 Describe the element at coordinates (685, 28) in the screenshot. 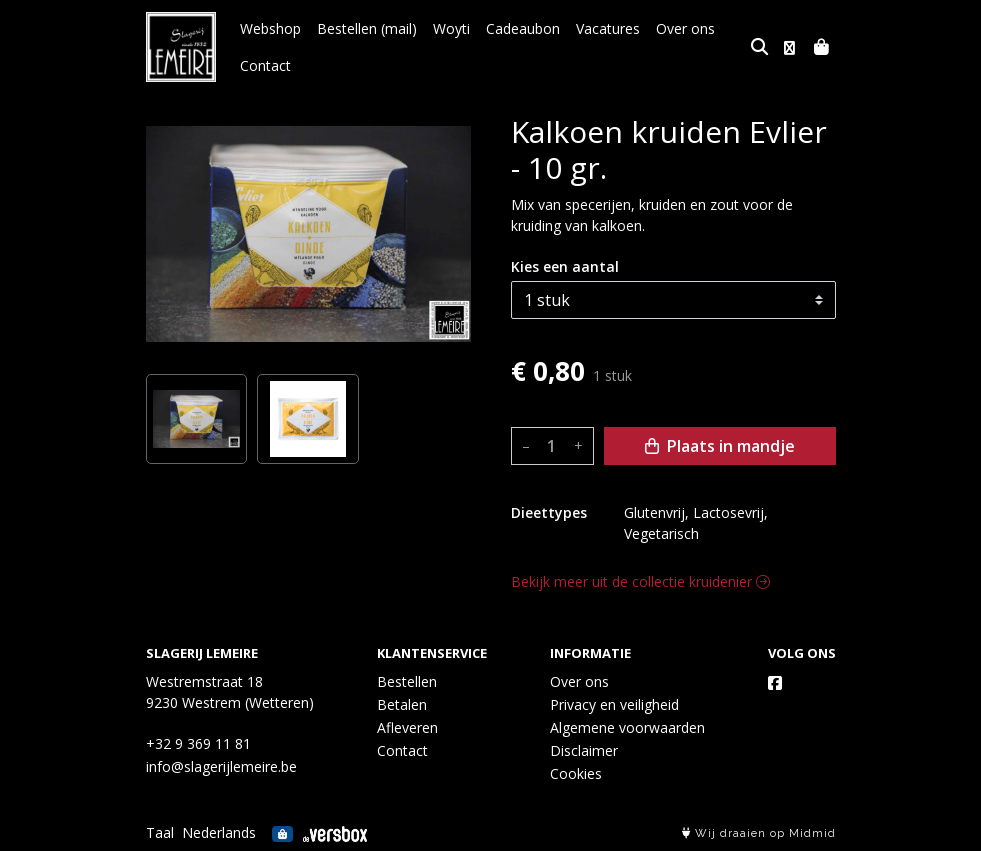

I see `Over ons` at that location.